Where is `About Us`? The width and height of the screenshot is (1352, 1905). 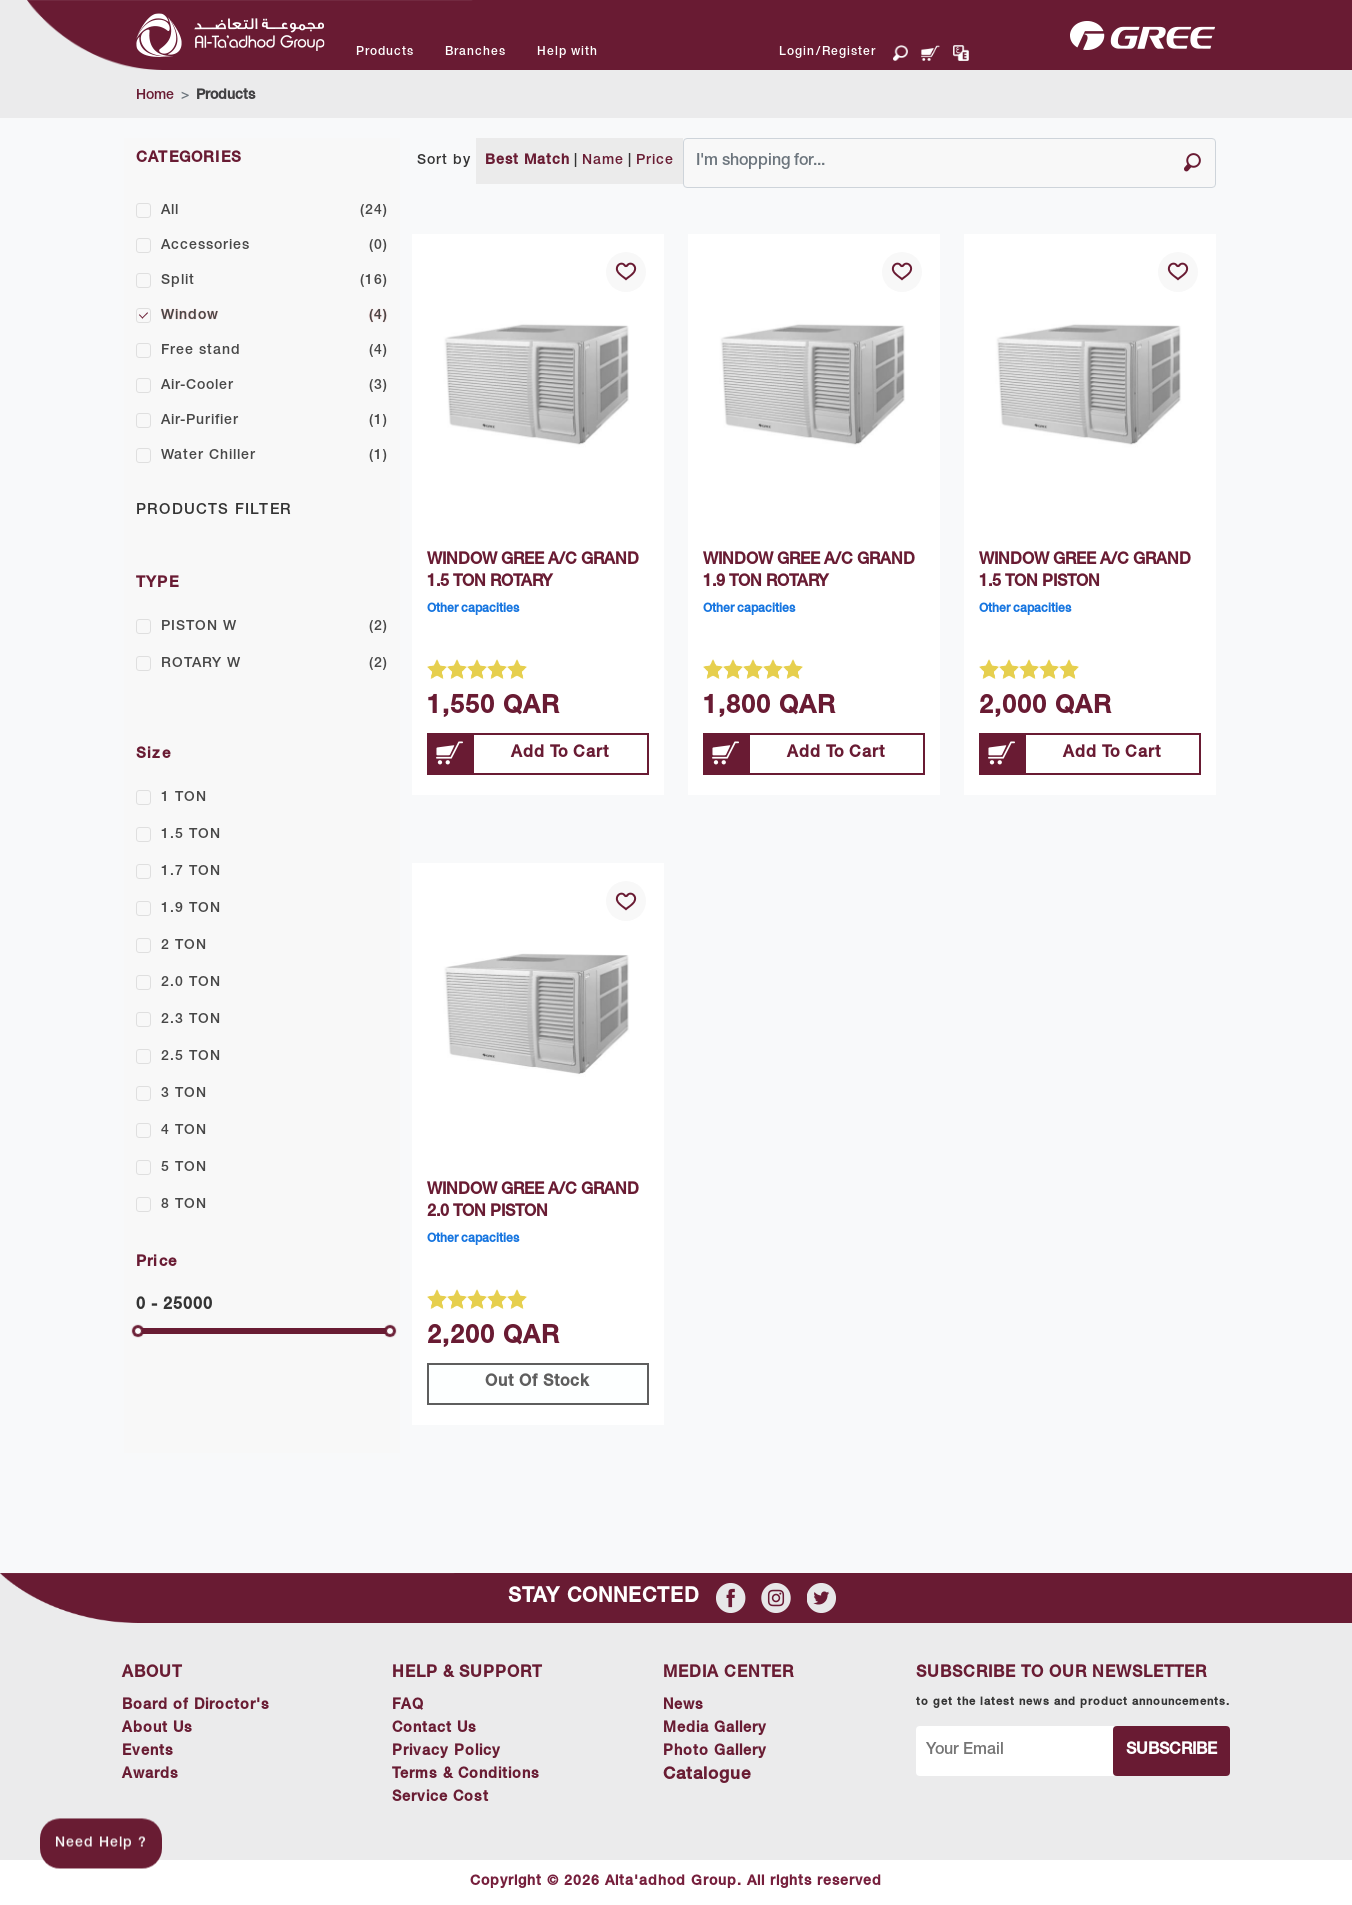 About Us is located at coordinates (156, 1729).